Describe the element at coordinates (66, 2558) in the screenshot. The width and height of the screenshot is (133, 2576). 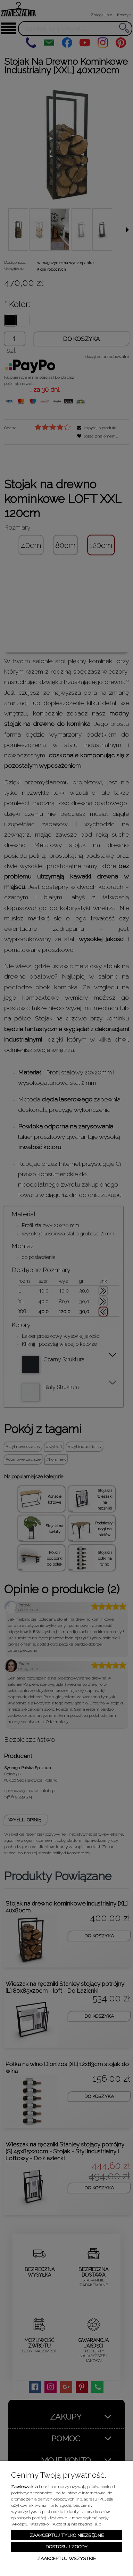
I see `Zaakceptuj wszystkie` at that location.